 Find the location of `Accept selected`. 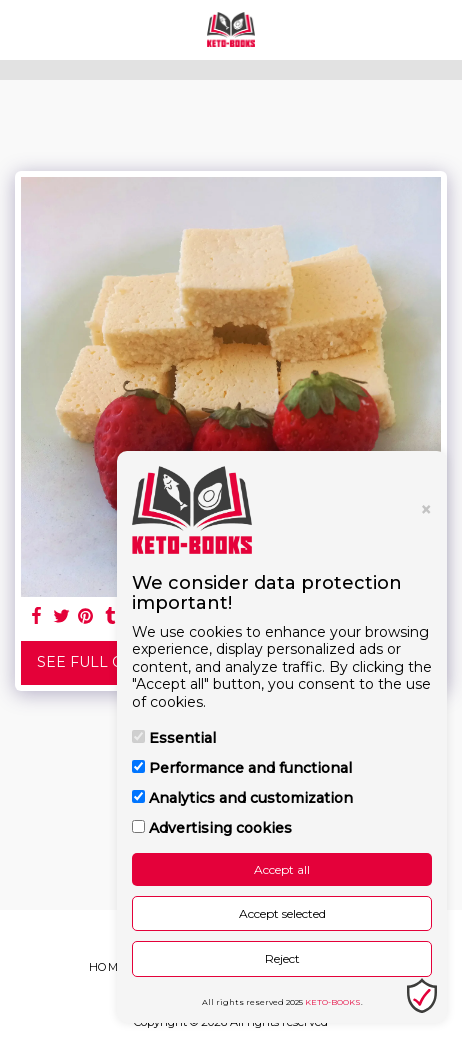

Accept selected is located at coordinates (282, 913).